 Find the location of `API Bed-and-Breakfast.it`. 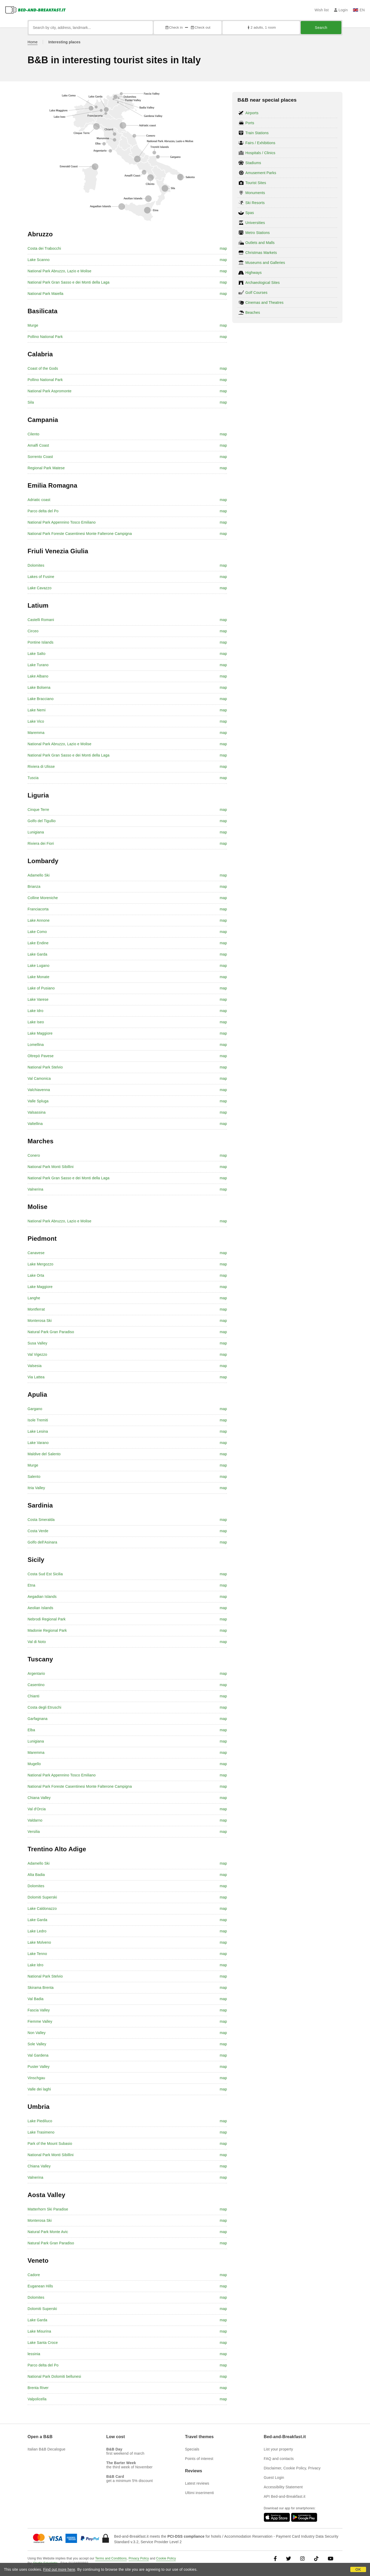

API Bed-and-Breakfast.it is located at coordinates (284, 2496).